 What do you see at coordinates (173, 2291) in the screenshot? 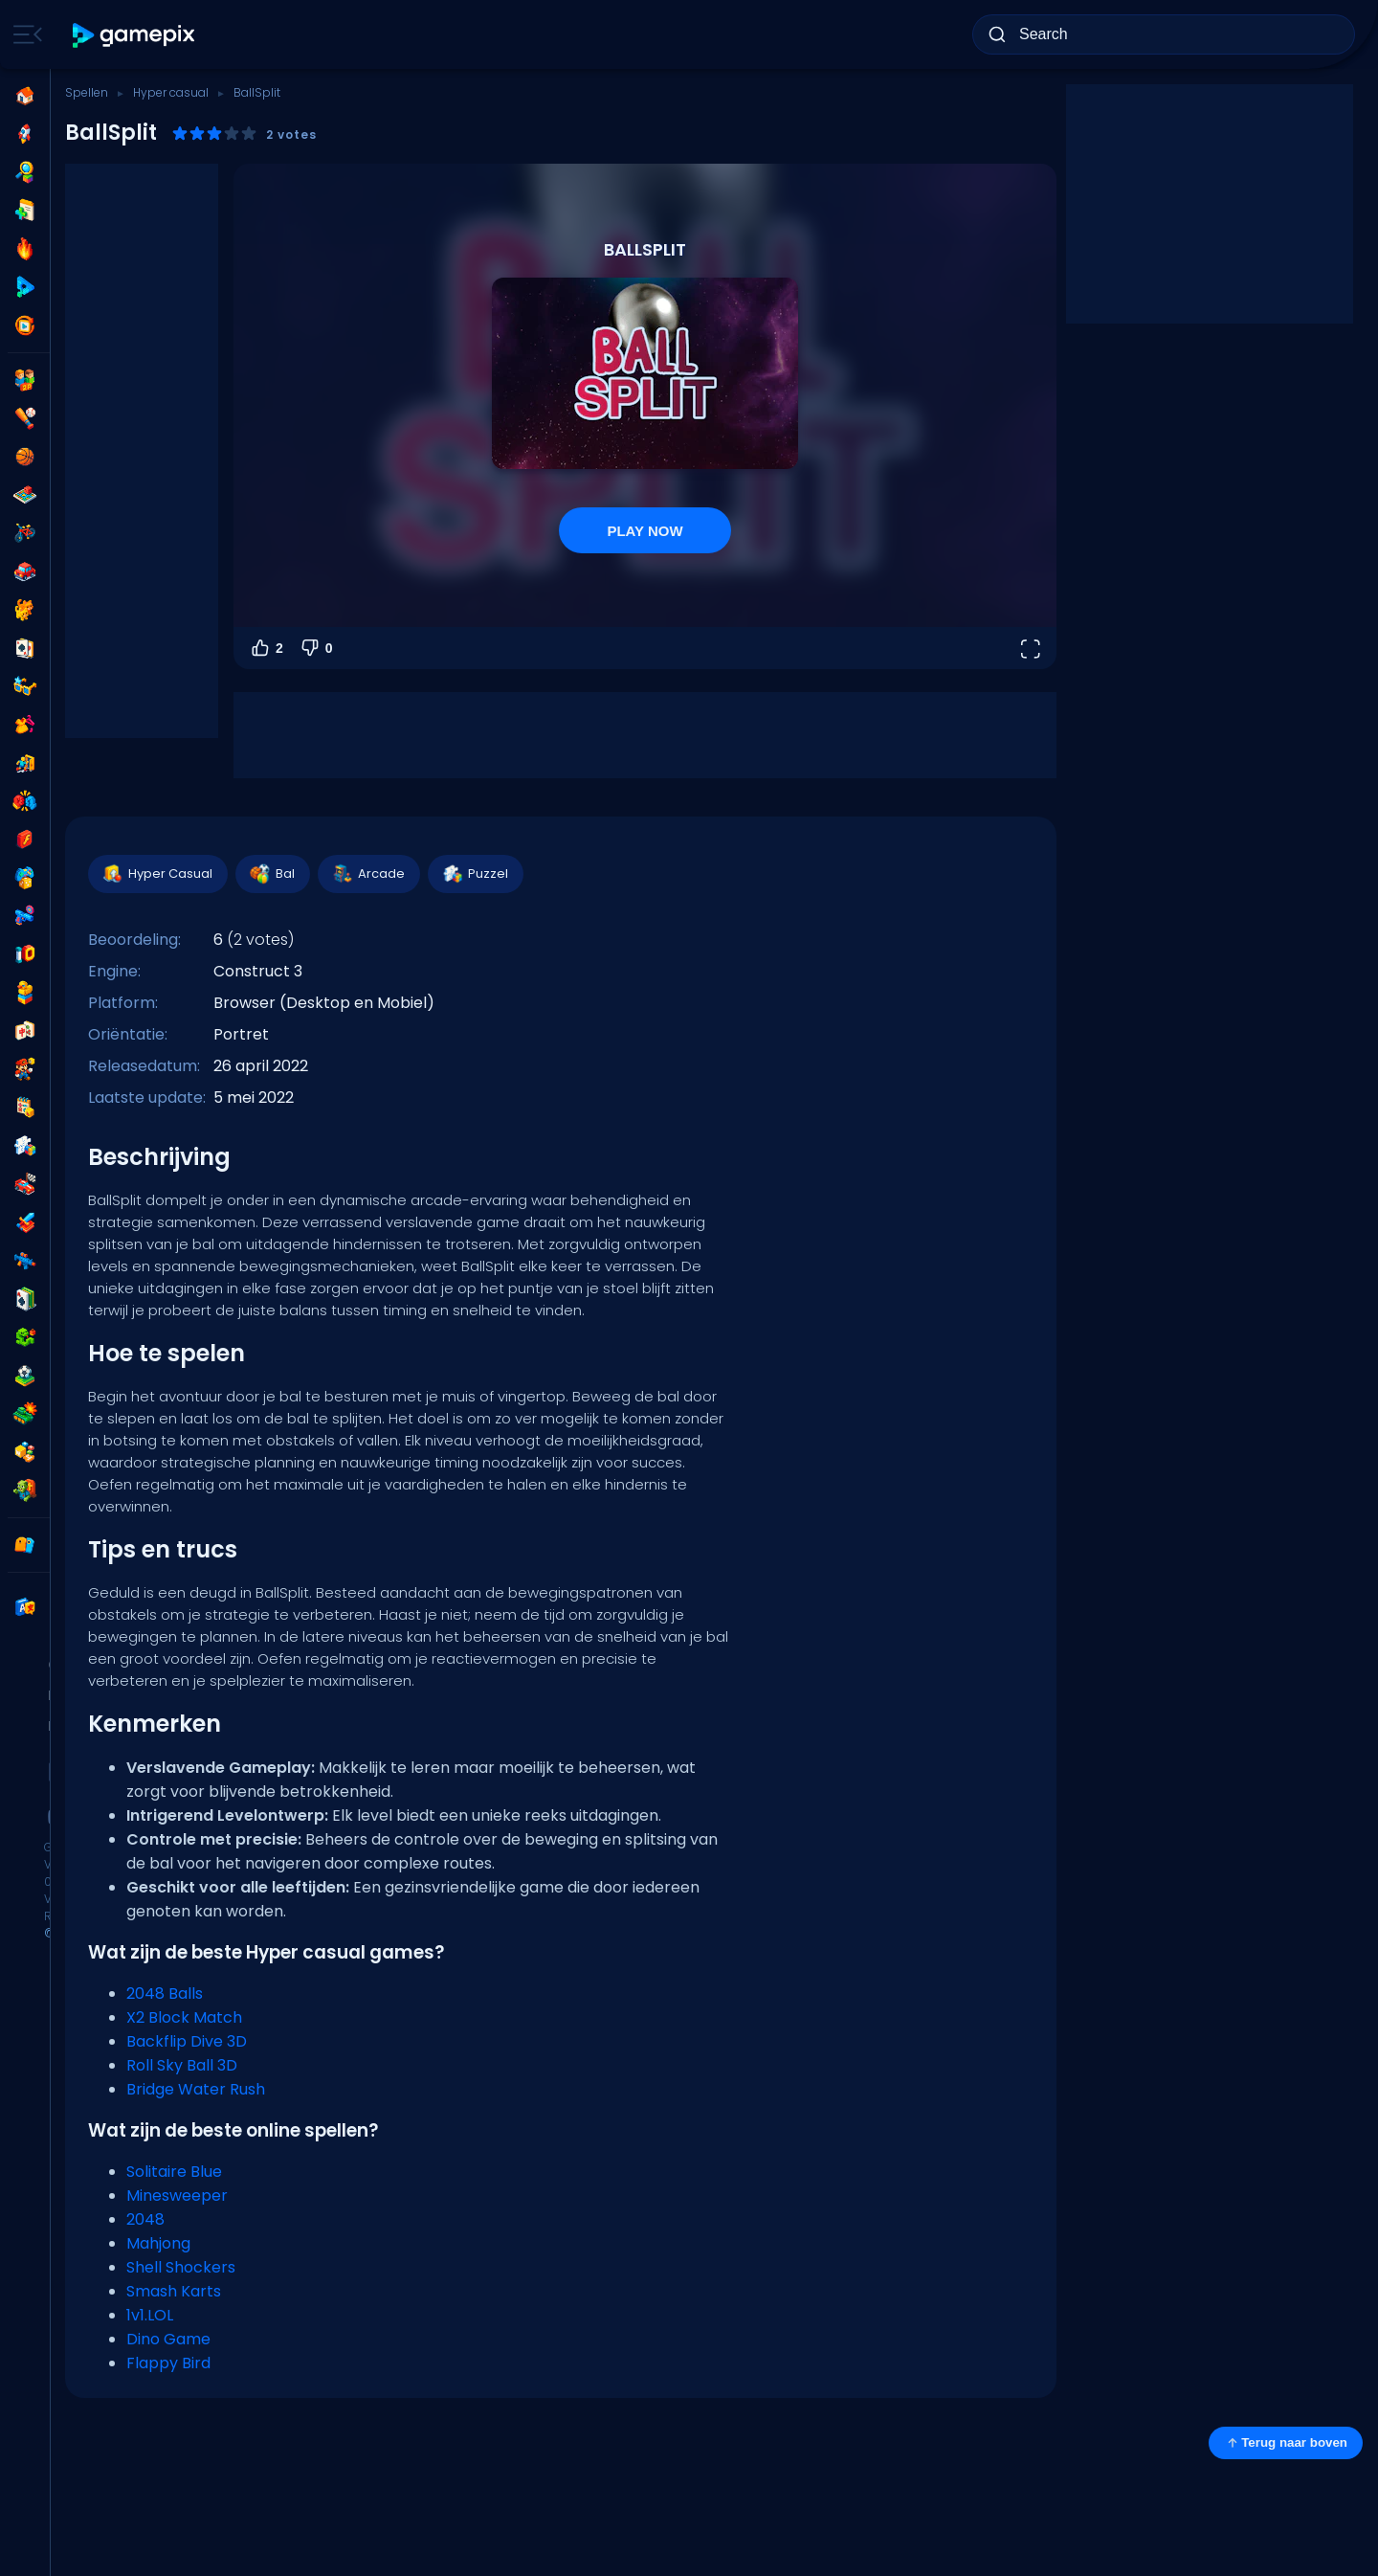
I see `Smash Karts` at bounding box center [173, 2291].